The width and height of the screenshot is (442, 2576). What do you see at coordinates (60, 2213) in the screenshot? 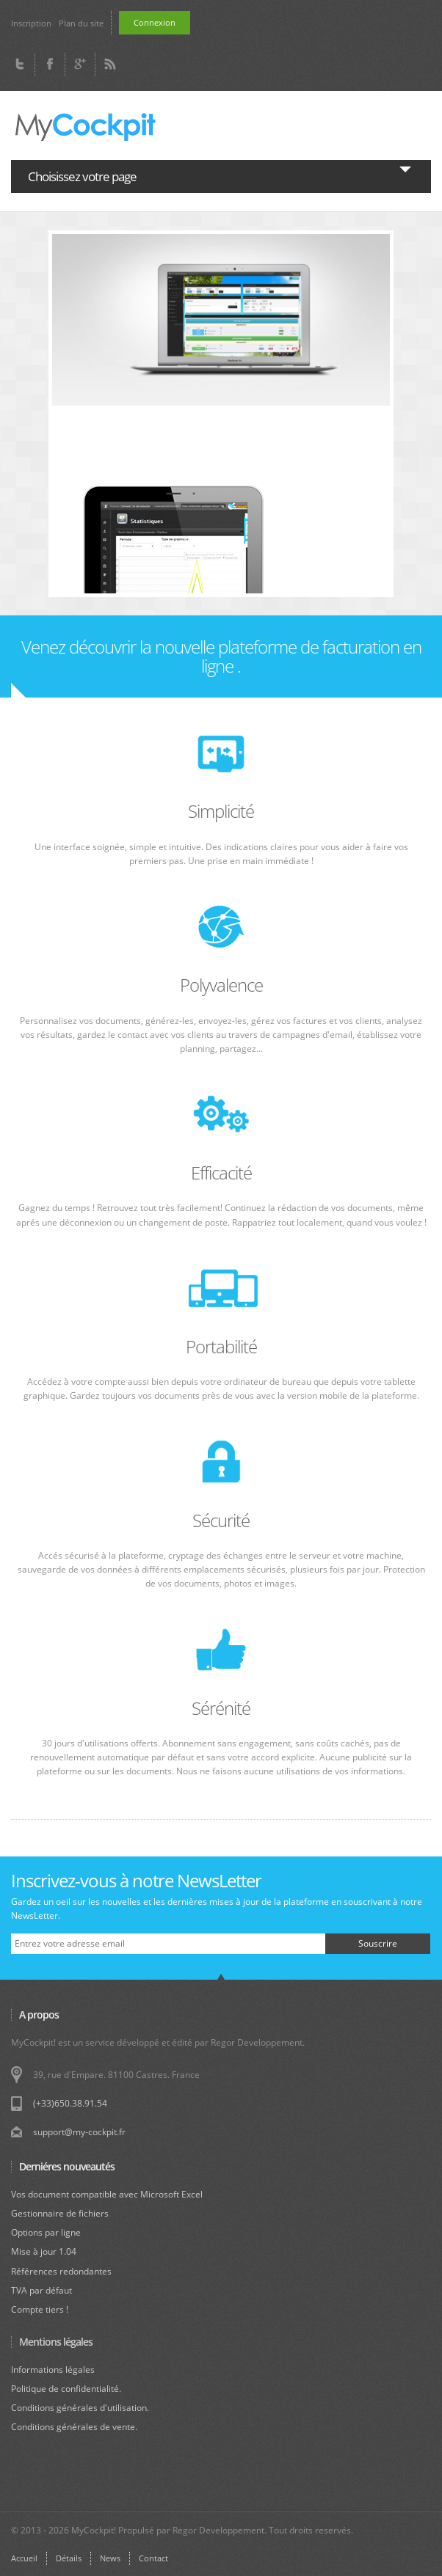
I see `Gestionnaire de fichiers` at bounding box center [60, 2213].